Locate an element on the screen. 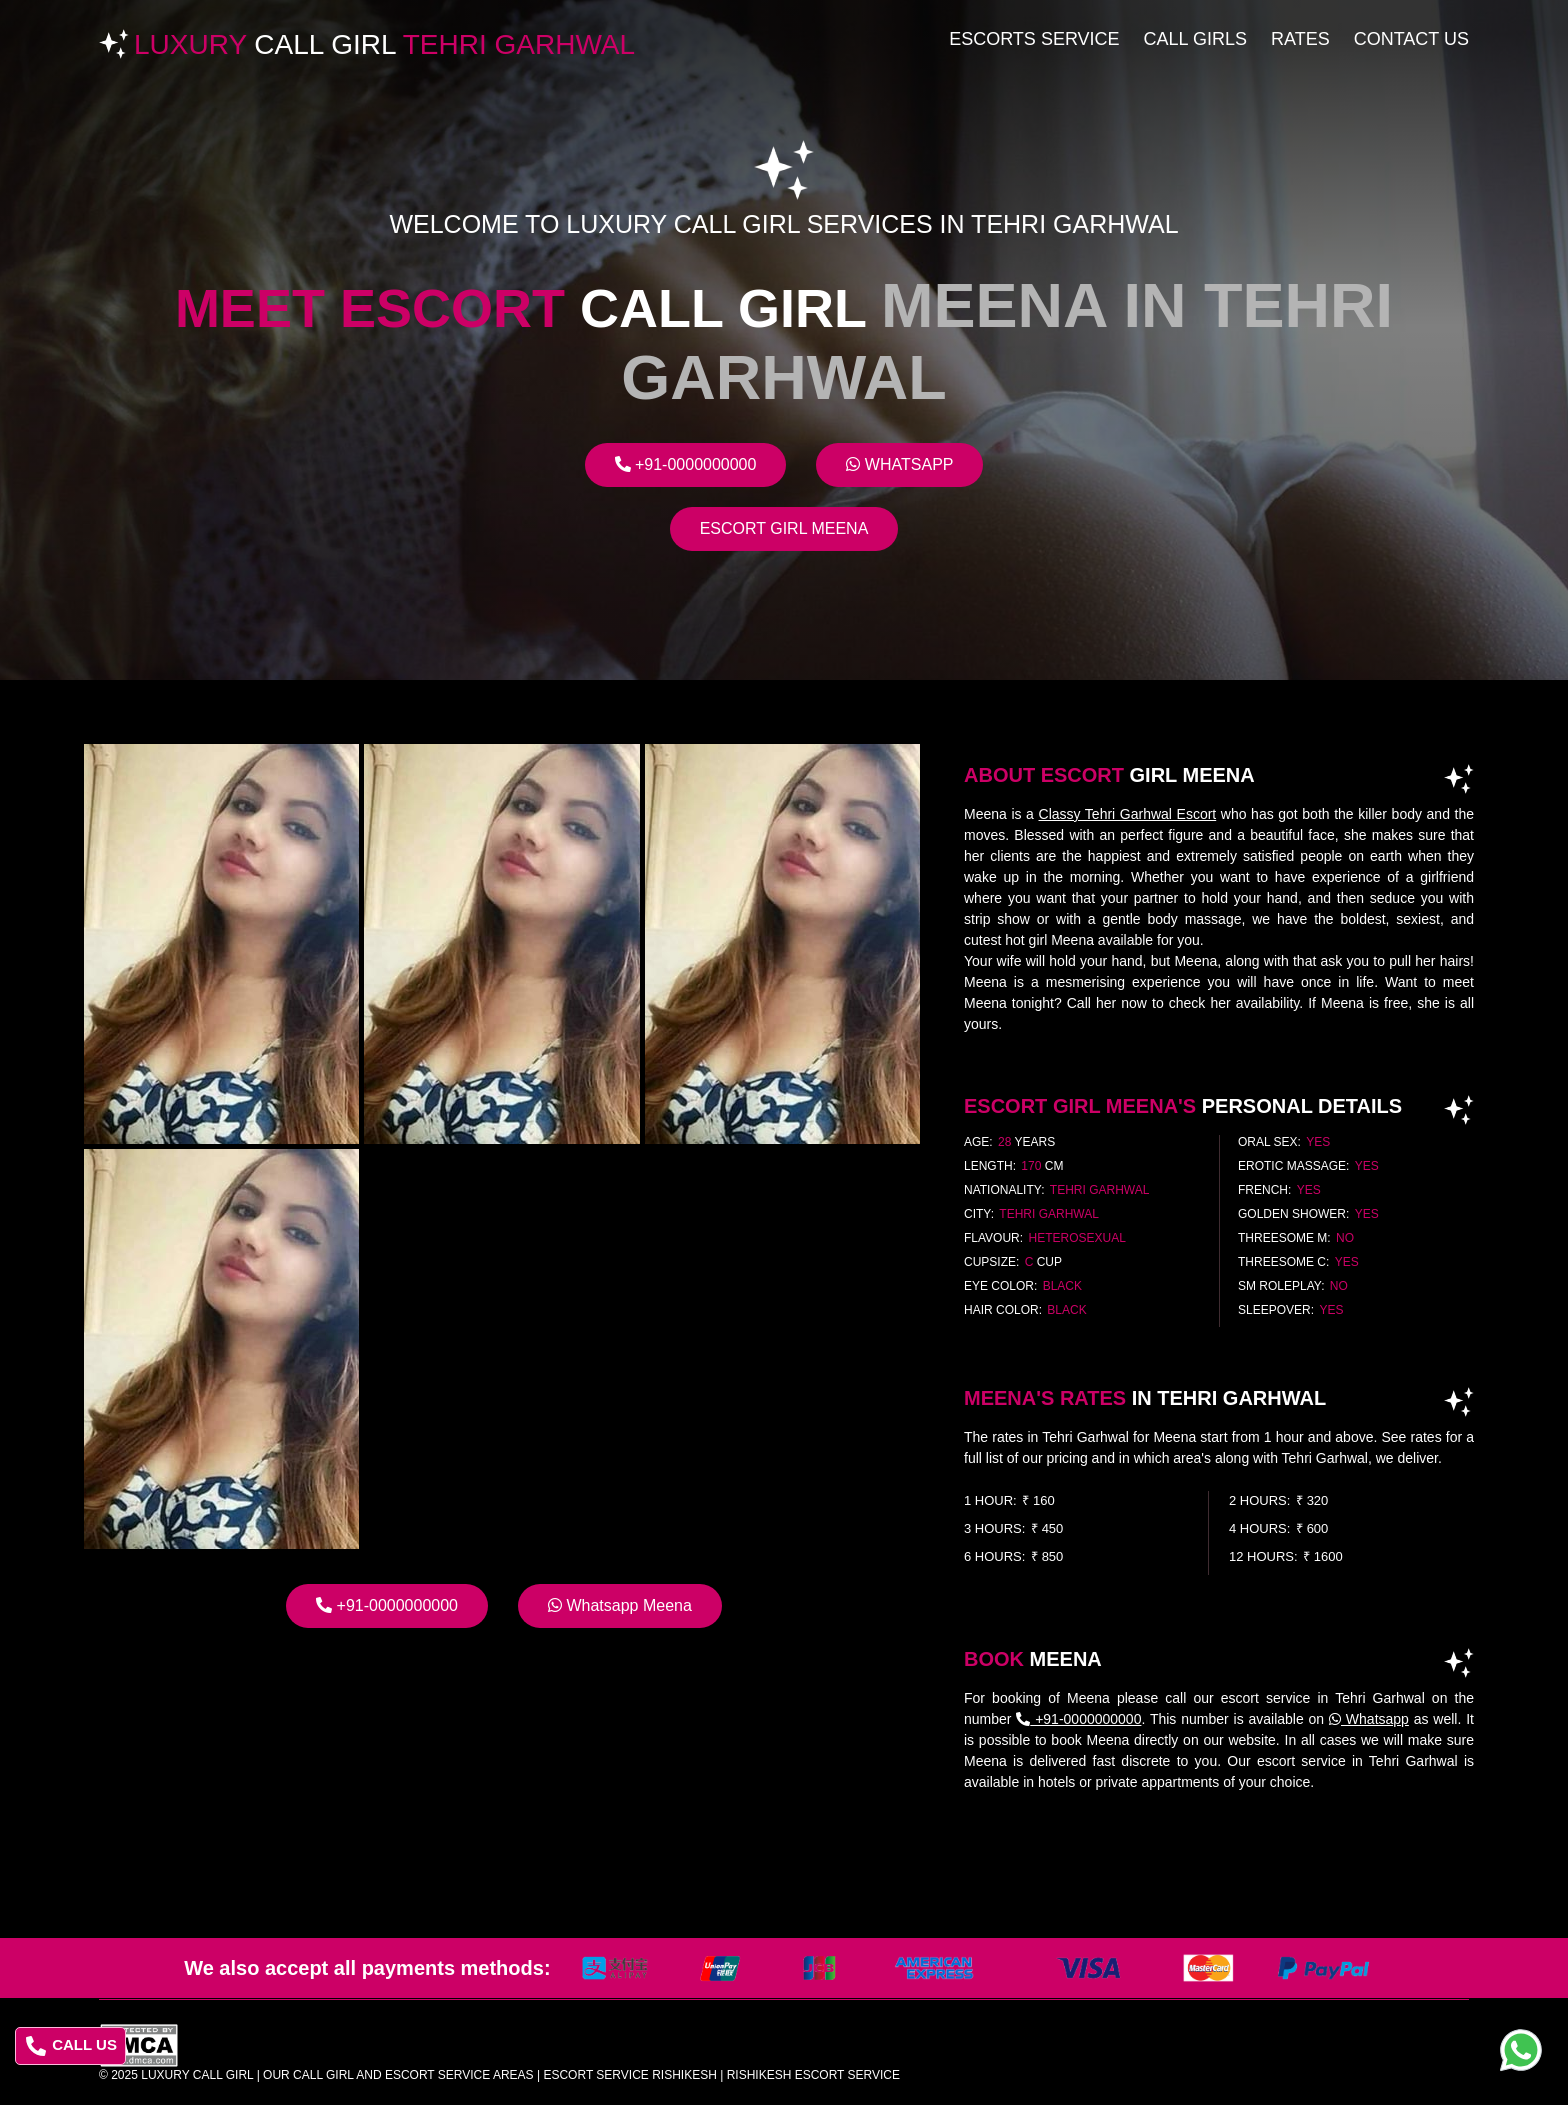 The image size is (1568, 2105). +91-0000000000 is located at coordinates (686, 464).